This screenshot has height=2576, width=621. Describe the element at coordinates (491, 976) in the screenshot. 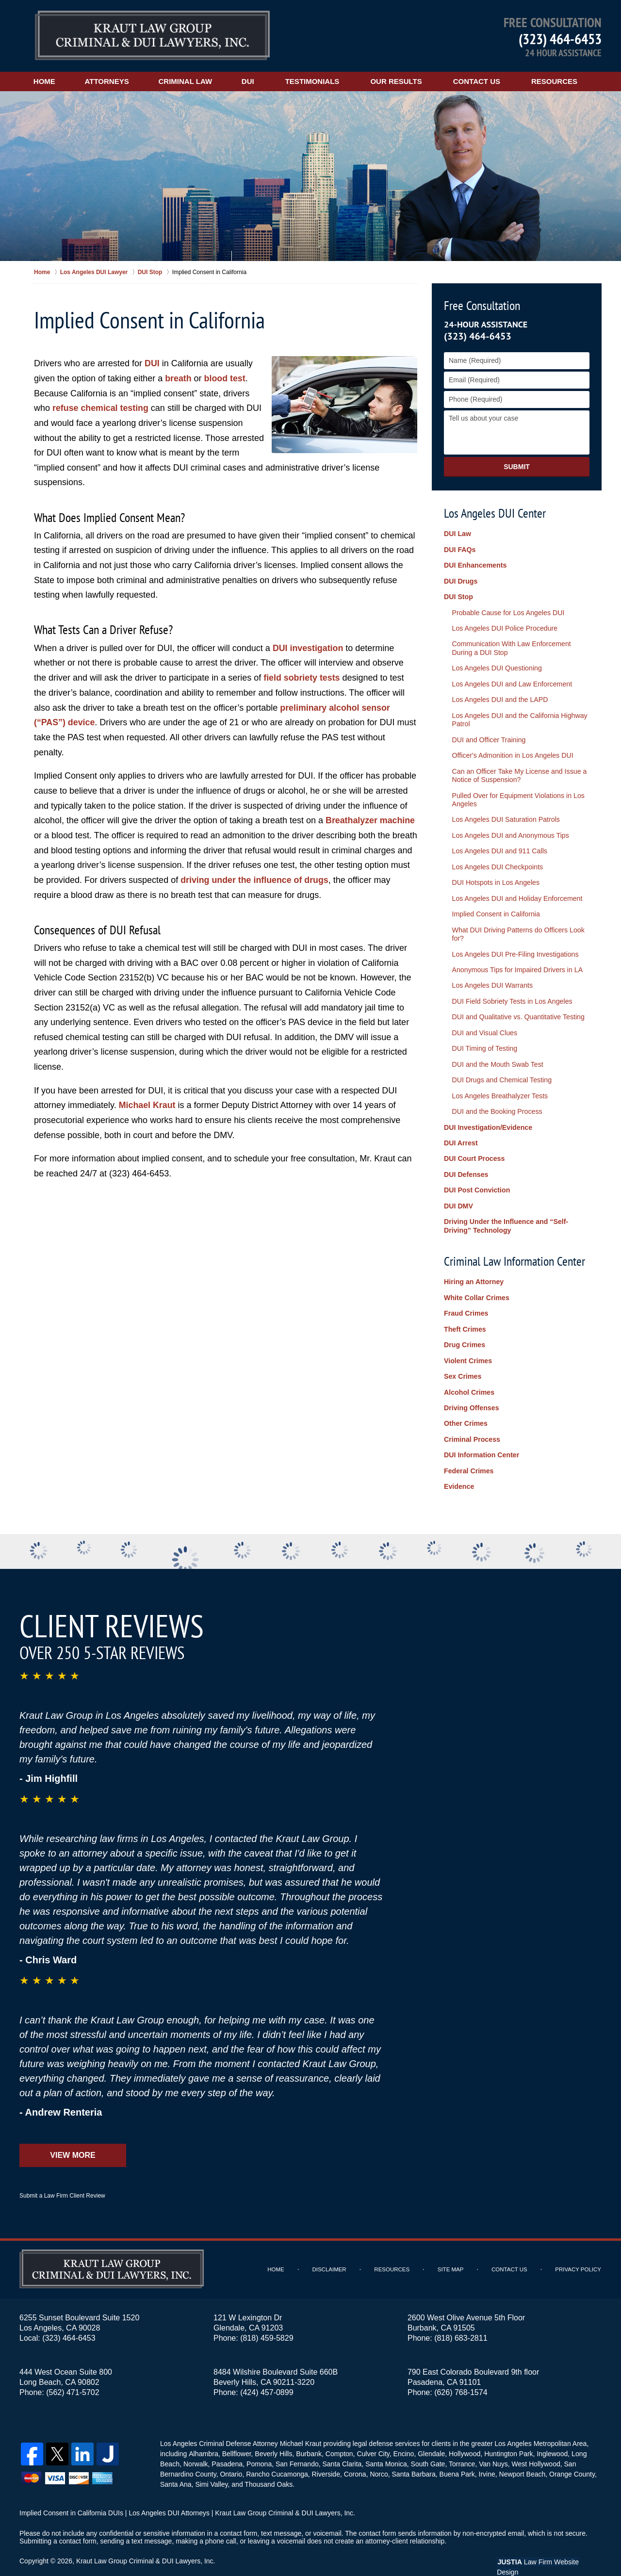

I see `Los Angeles DUI Warrants` at that location.